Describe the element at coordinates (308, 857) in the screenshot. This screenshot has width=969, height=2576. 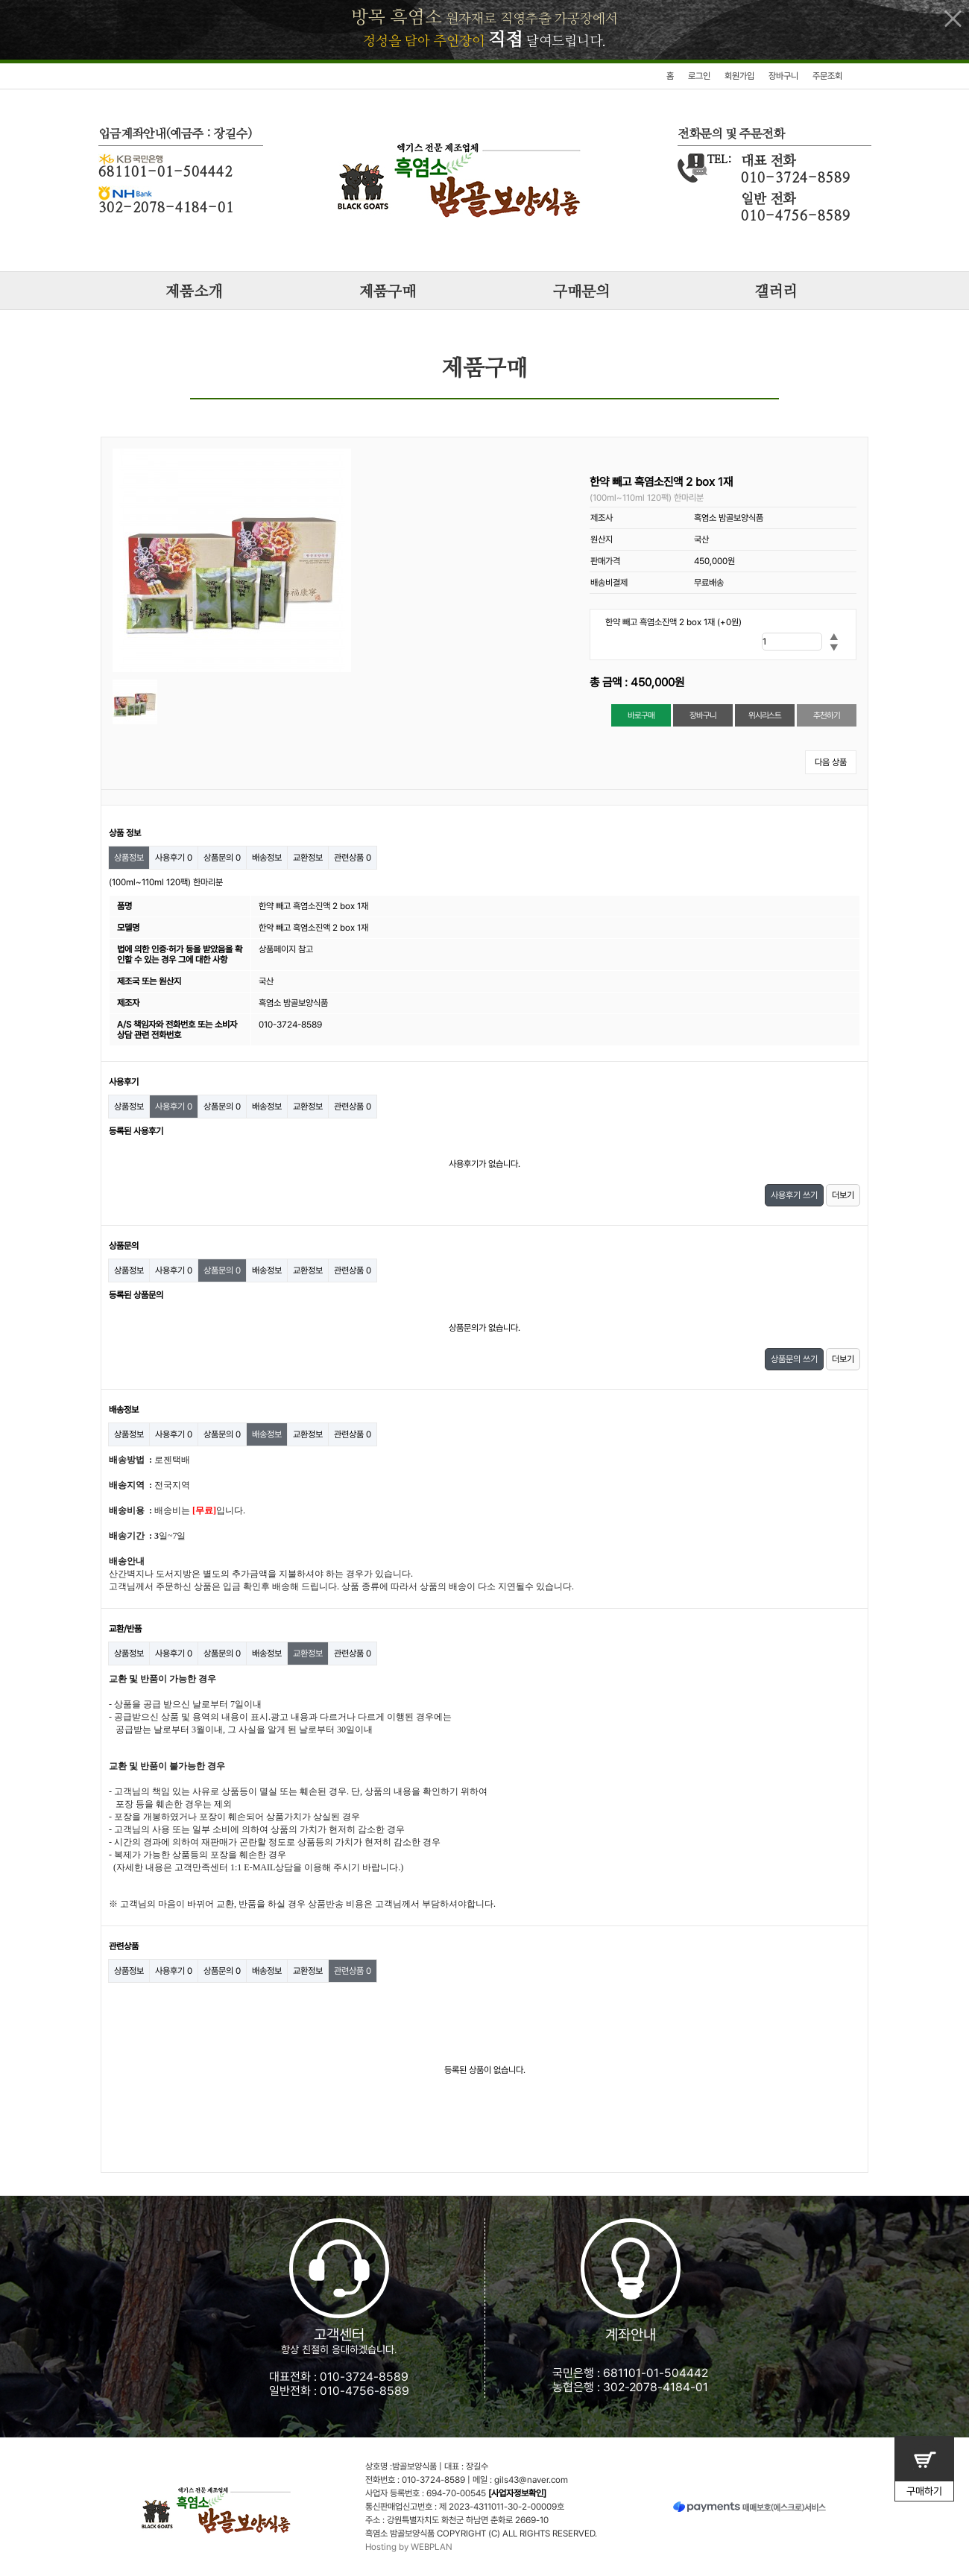
I see `교환정보` at that location.